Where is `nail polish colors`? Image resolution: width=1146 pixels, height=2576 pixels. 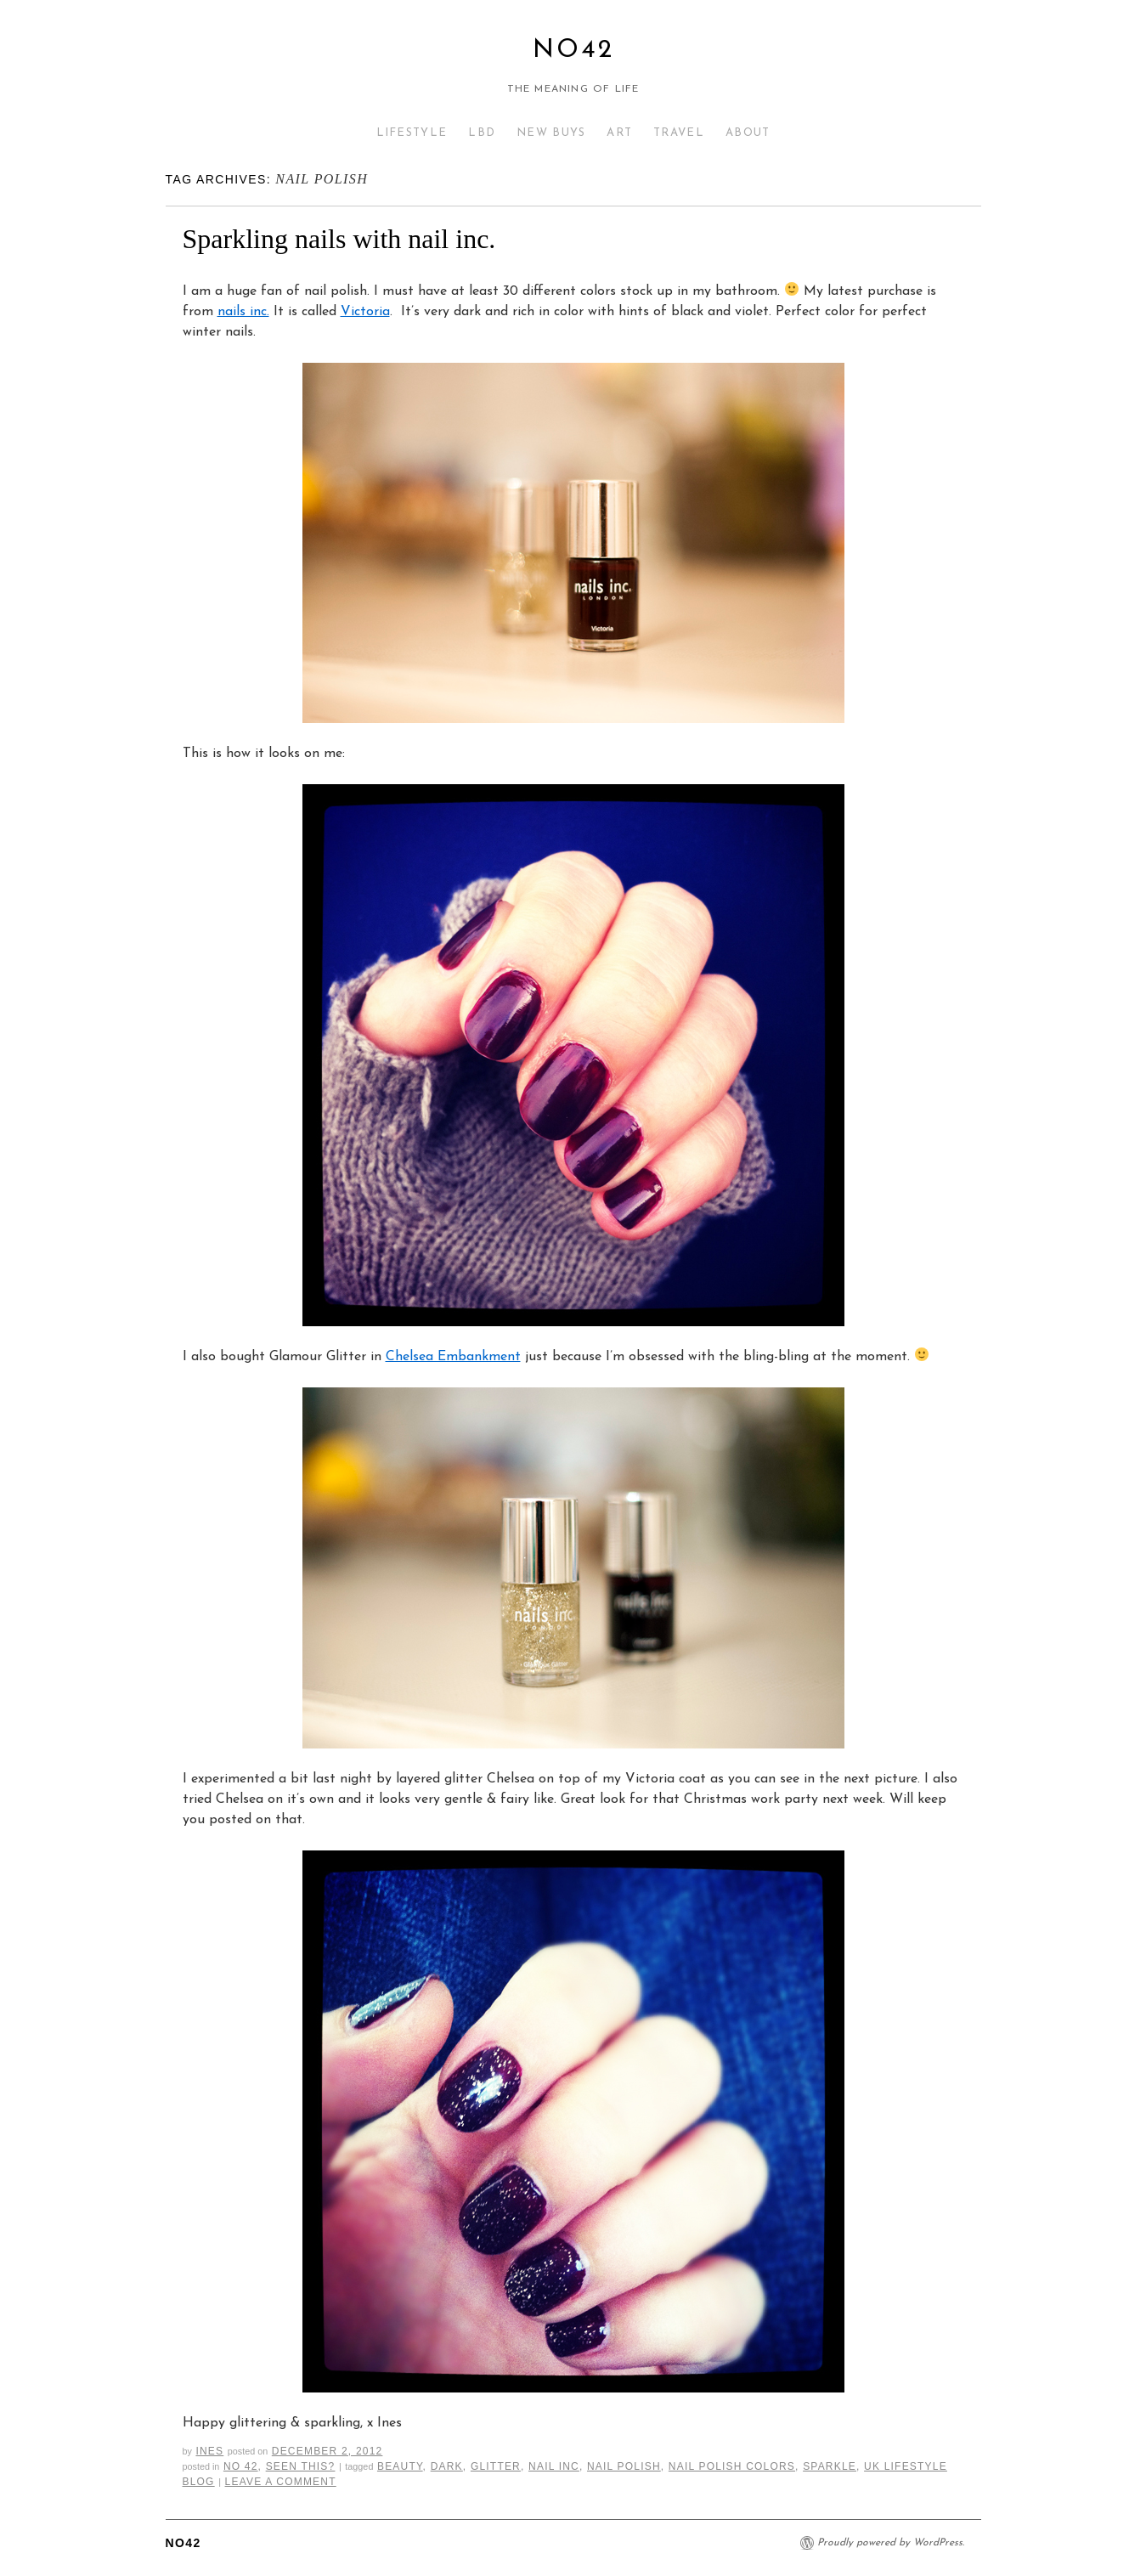 nail polish colors is located at coordinates (732, 2466).